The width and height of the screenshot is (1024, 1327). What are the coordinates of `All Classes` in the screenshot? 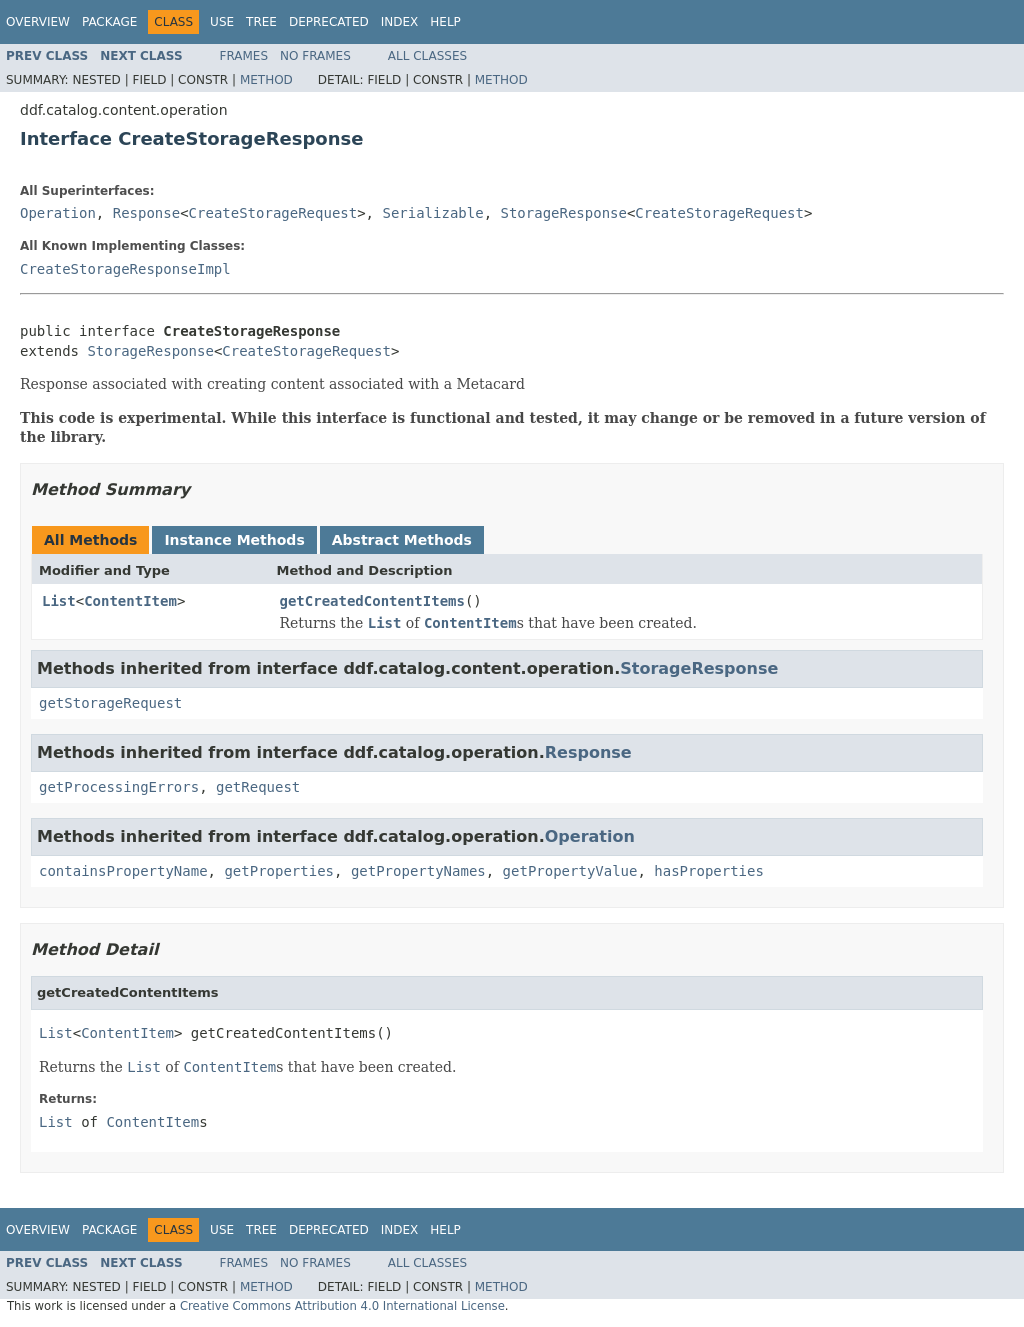 It's located at (427, 56).